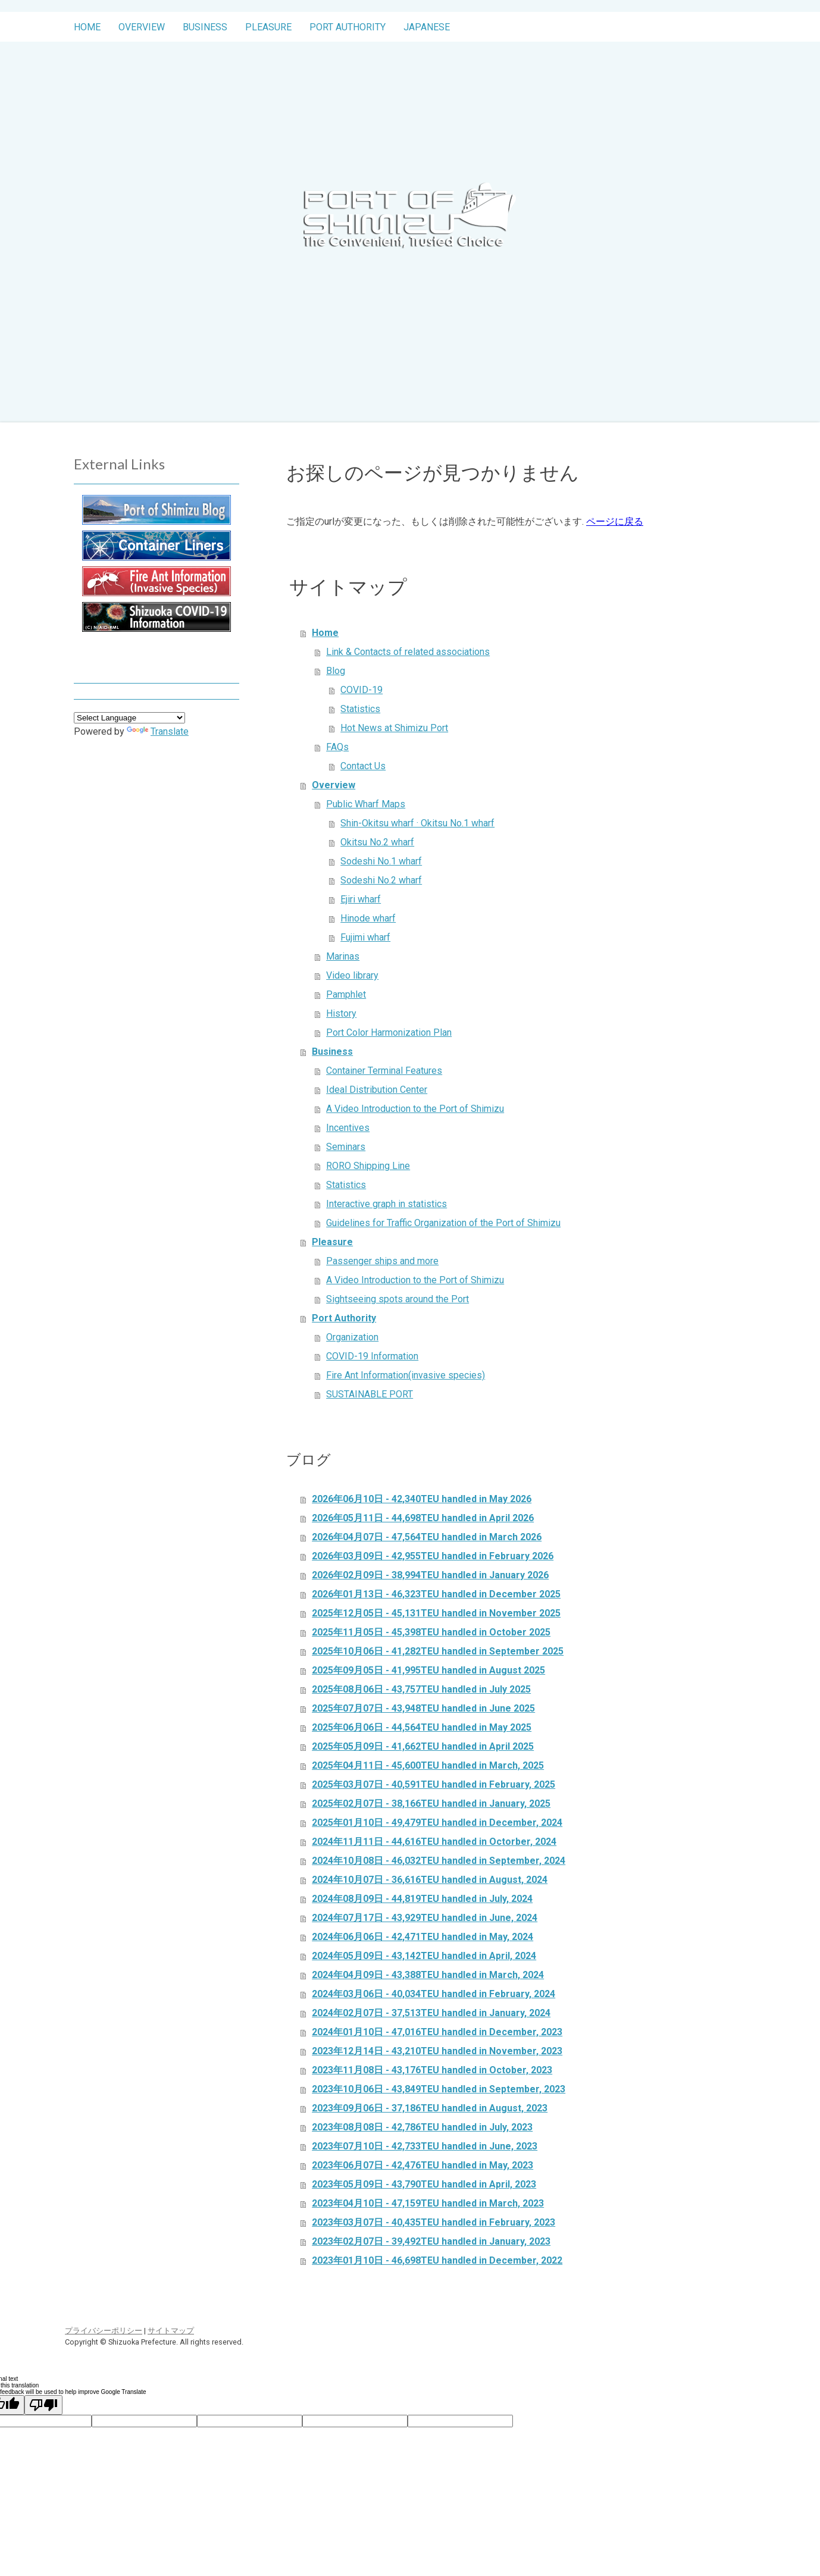 The height and width of the screenshot is (2576, 820). I want to click on 2024年01月10日 - 47,016TEU handled in December, 2023, so click(437, 2032).